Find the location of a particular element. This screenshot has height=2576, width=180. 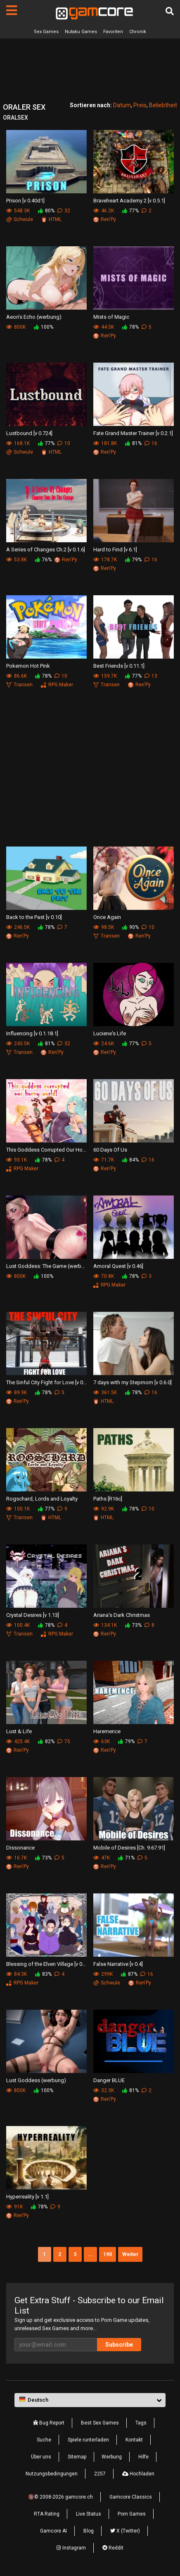

178.7K is located at coordinates (105, 560).